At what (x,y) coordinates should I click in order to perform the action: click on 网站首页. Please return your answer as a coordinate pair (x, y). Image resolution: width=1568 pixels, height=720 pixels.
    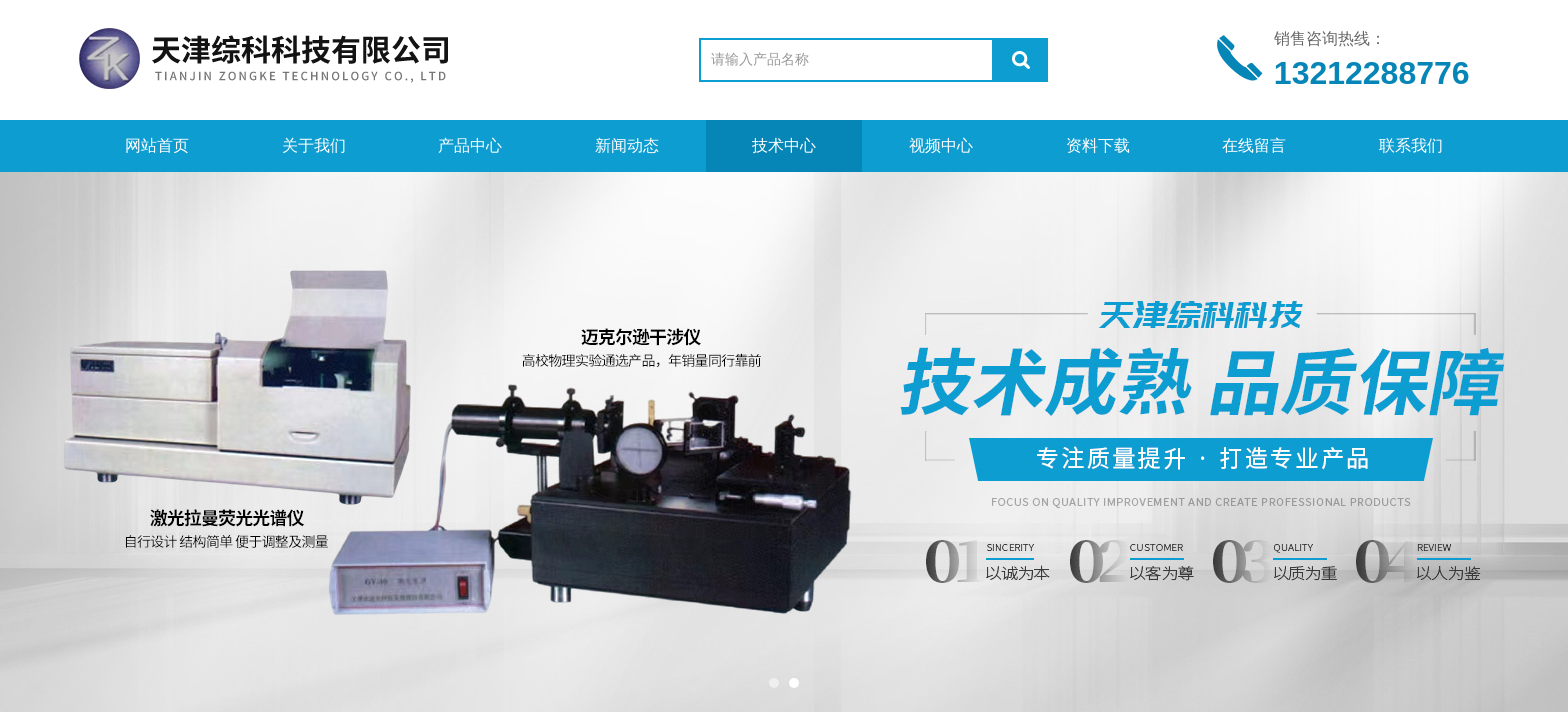
    Looking at the image, I should click on (157, 145).